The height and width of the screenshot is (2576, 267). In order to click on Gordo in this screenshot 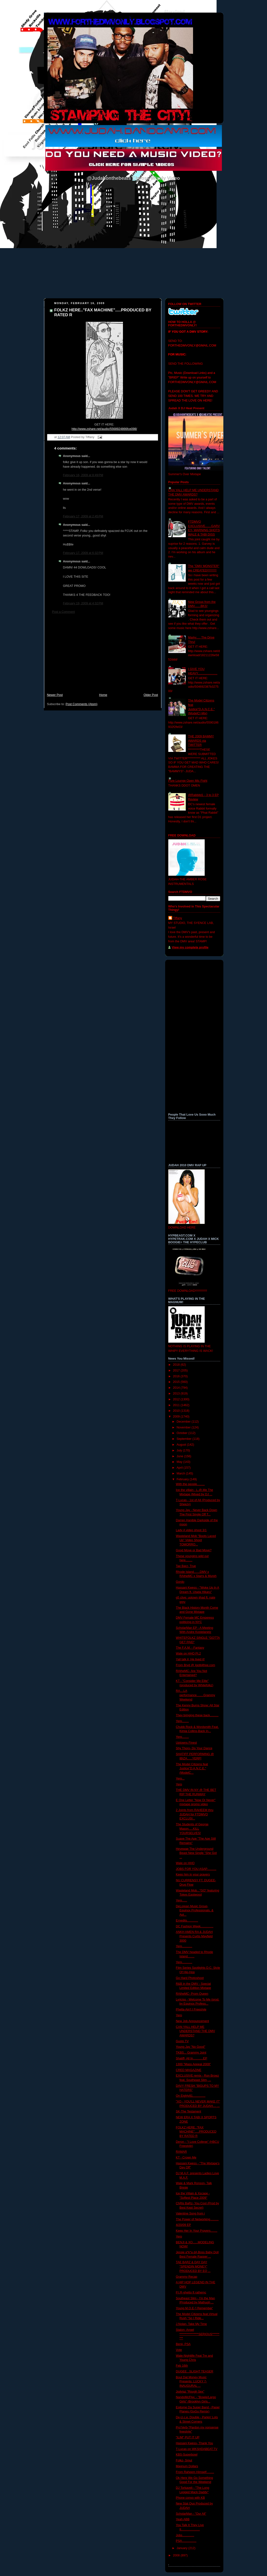, I will do `click(180, 1581)`.